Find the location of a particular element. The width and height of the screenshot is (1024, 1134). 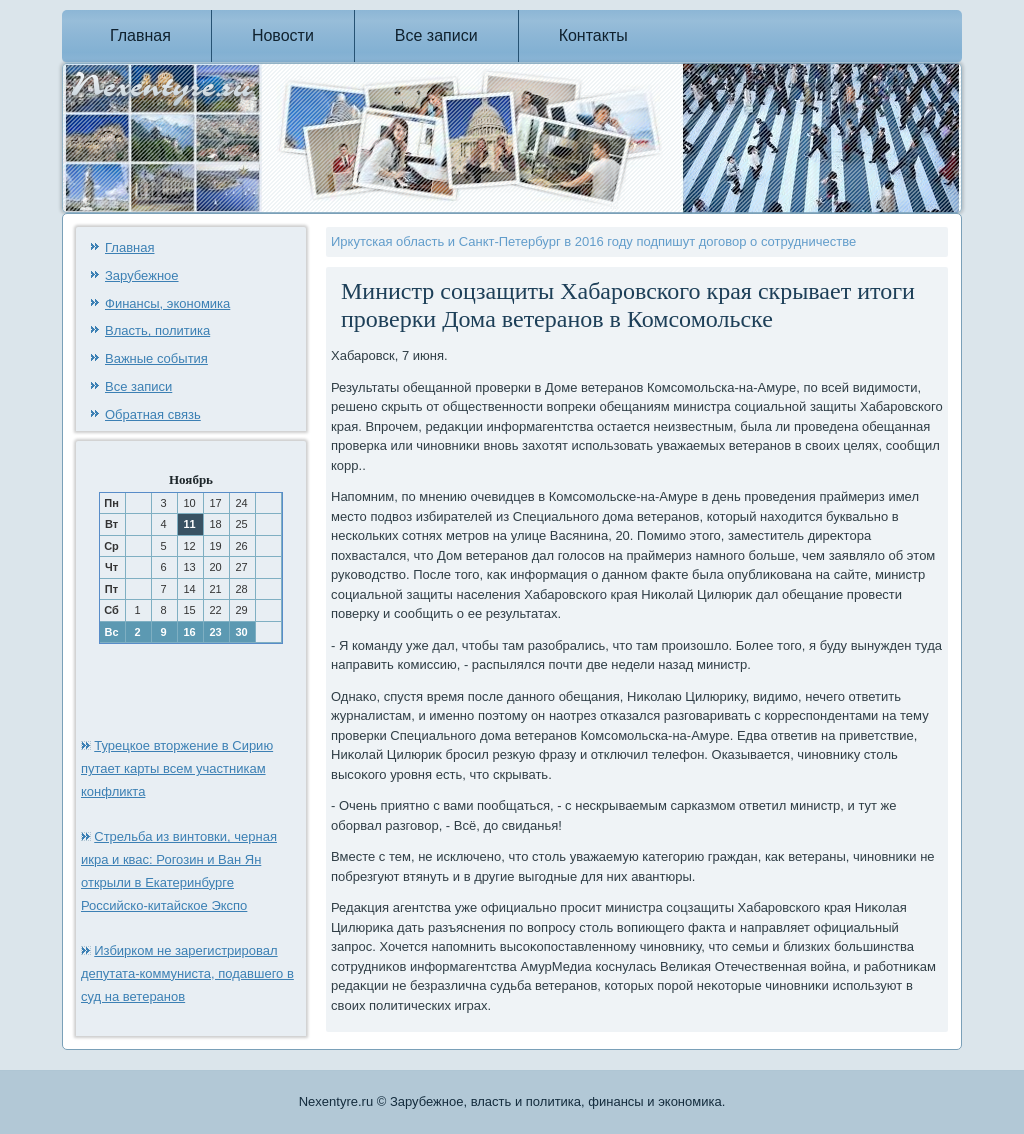

Главная is located at coordinates (140, 35).